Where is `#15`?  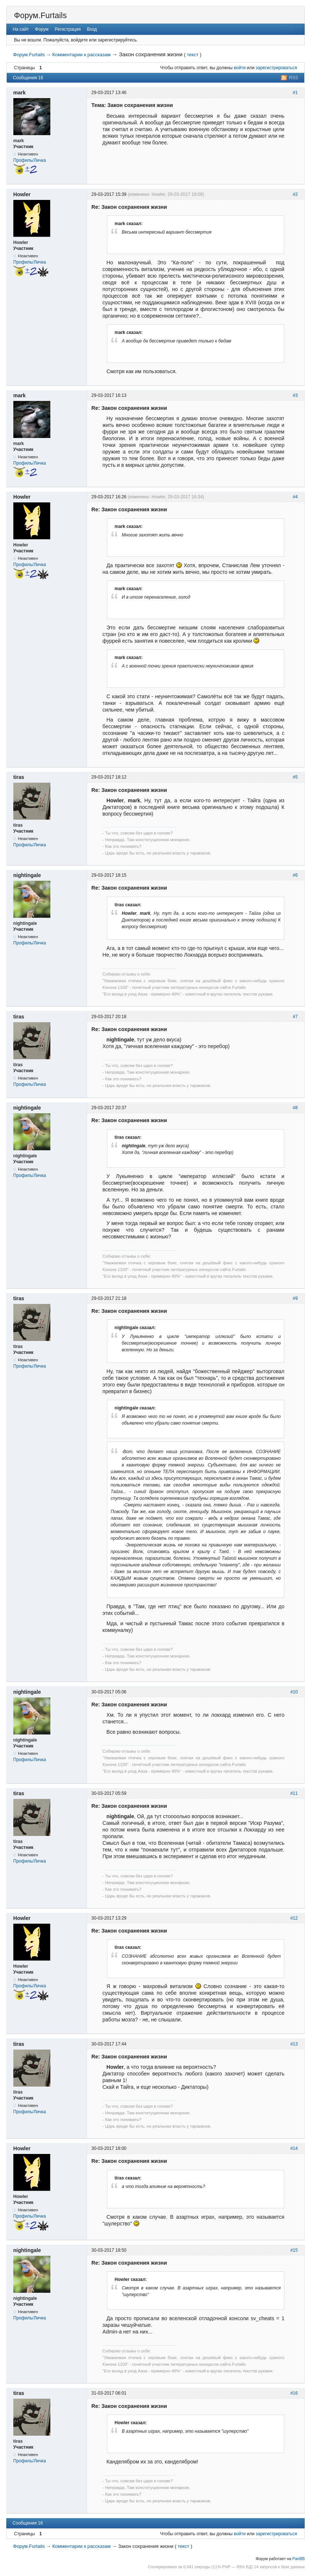 #15 is located at coordinates (294, 2250).